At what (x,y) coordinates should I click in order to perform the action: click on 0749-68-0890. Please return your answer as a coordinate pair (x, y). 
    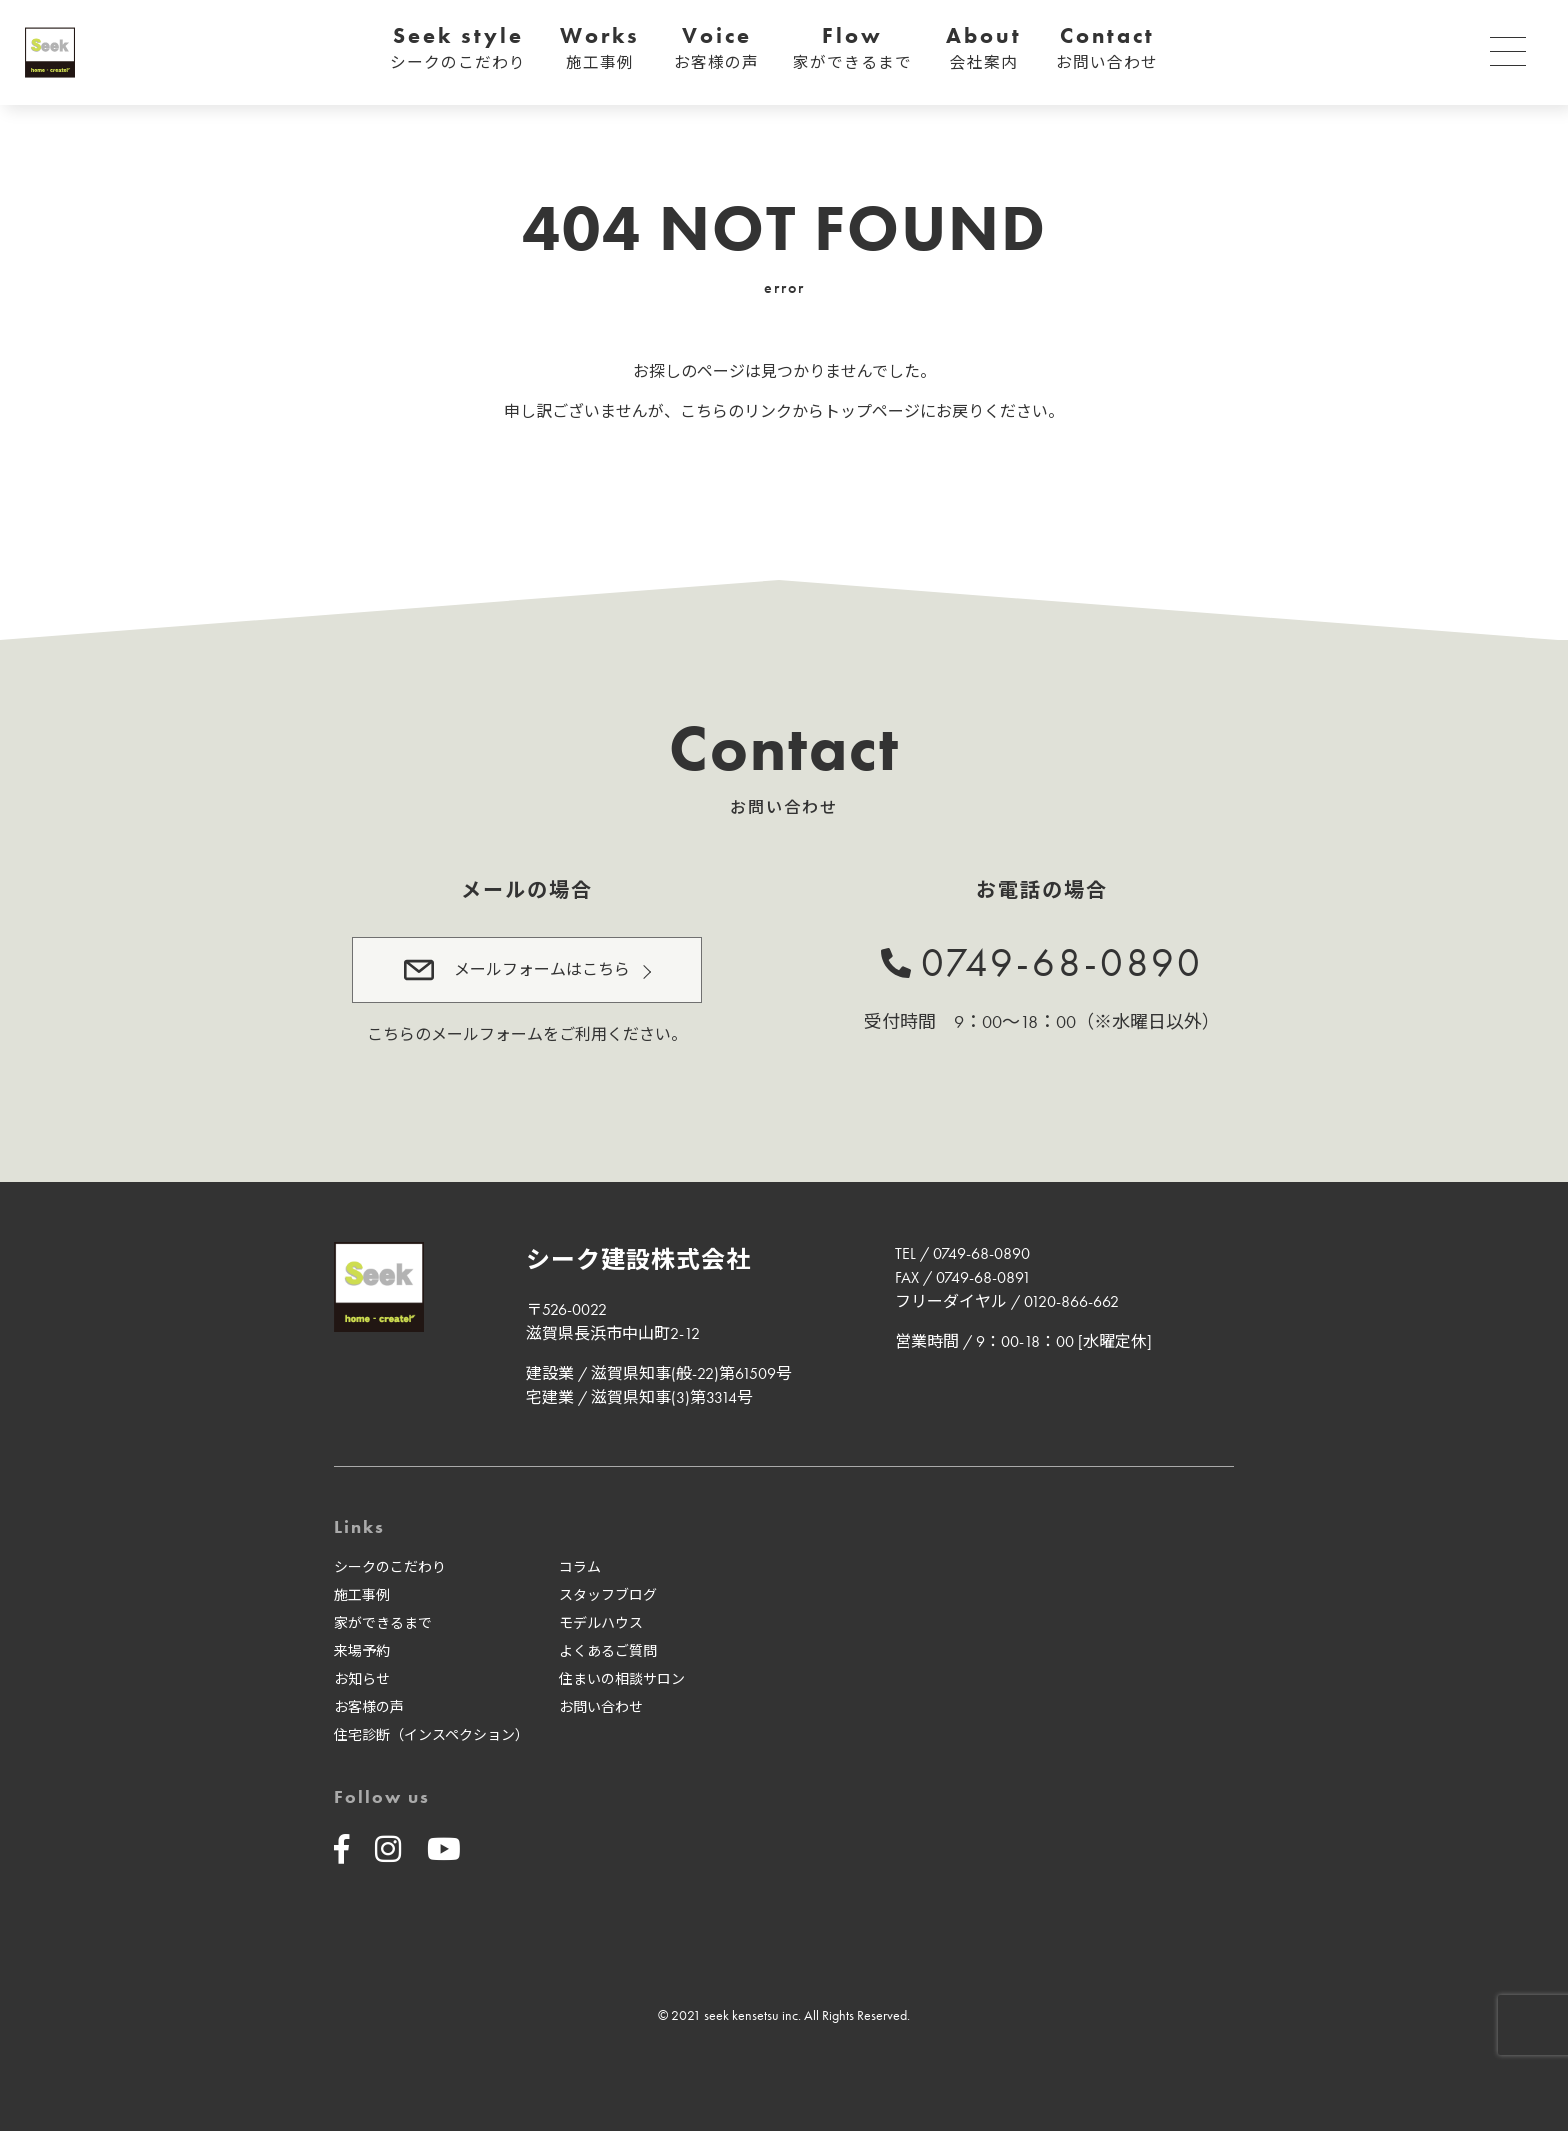
    Looking at the image, I should click on (1062, 962).